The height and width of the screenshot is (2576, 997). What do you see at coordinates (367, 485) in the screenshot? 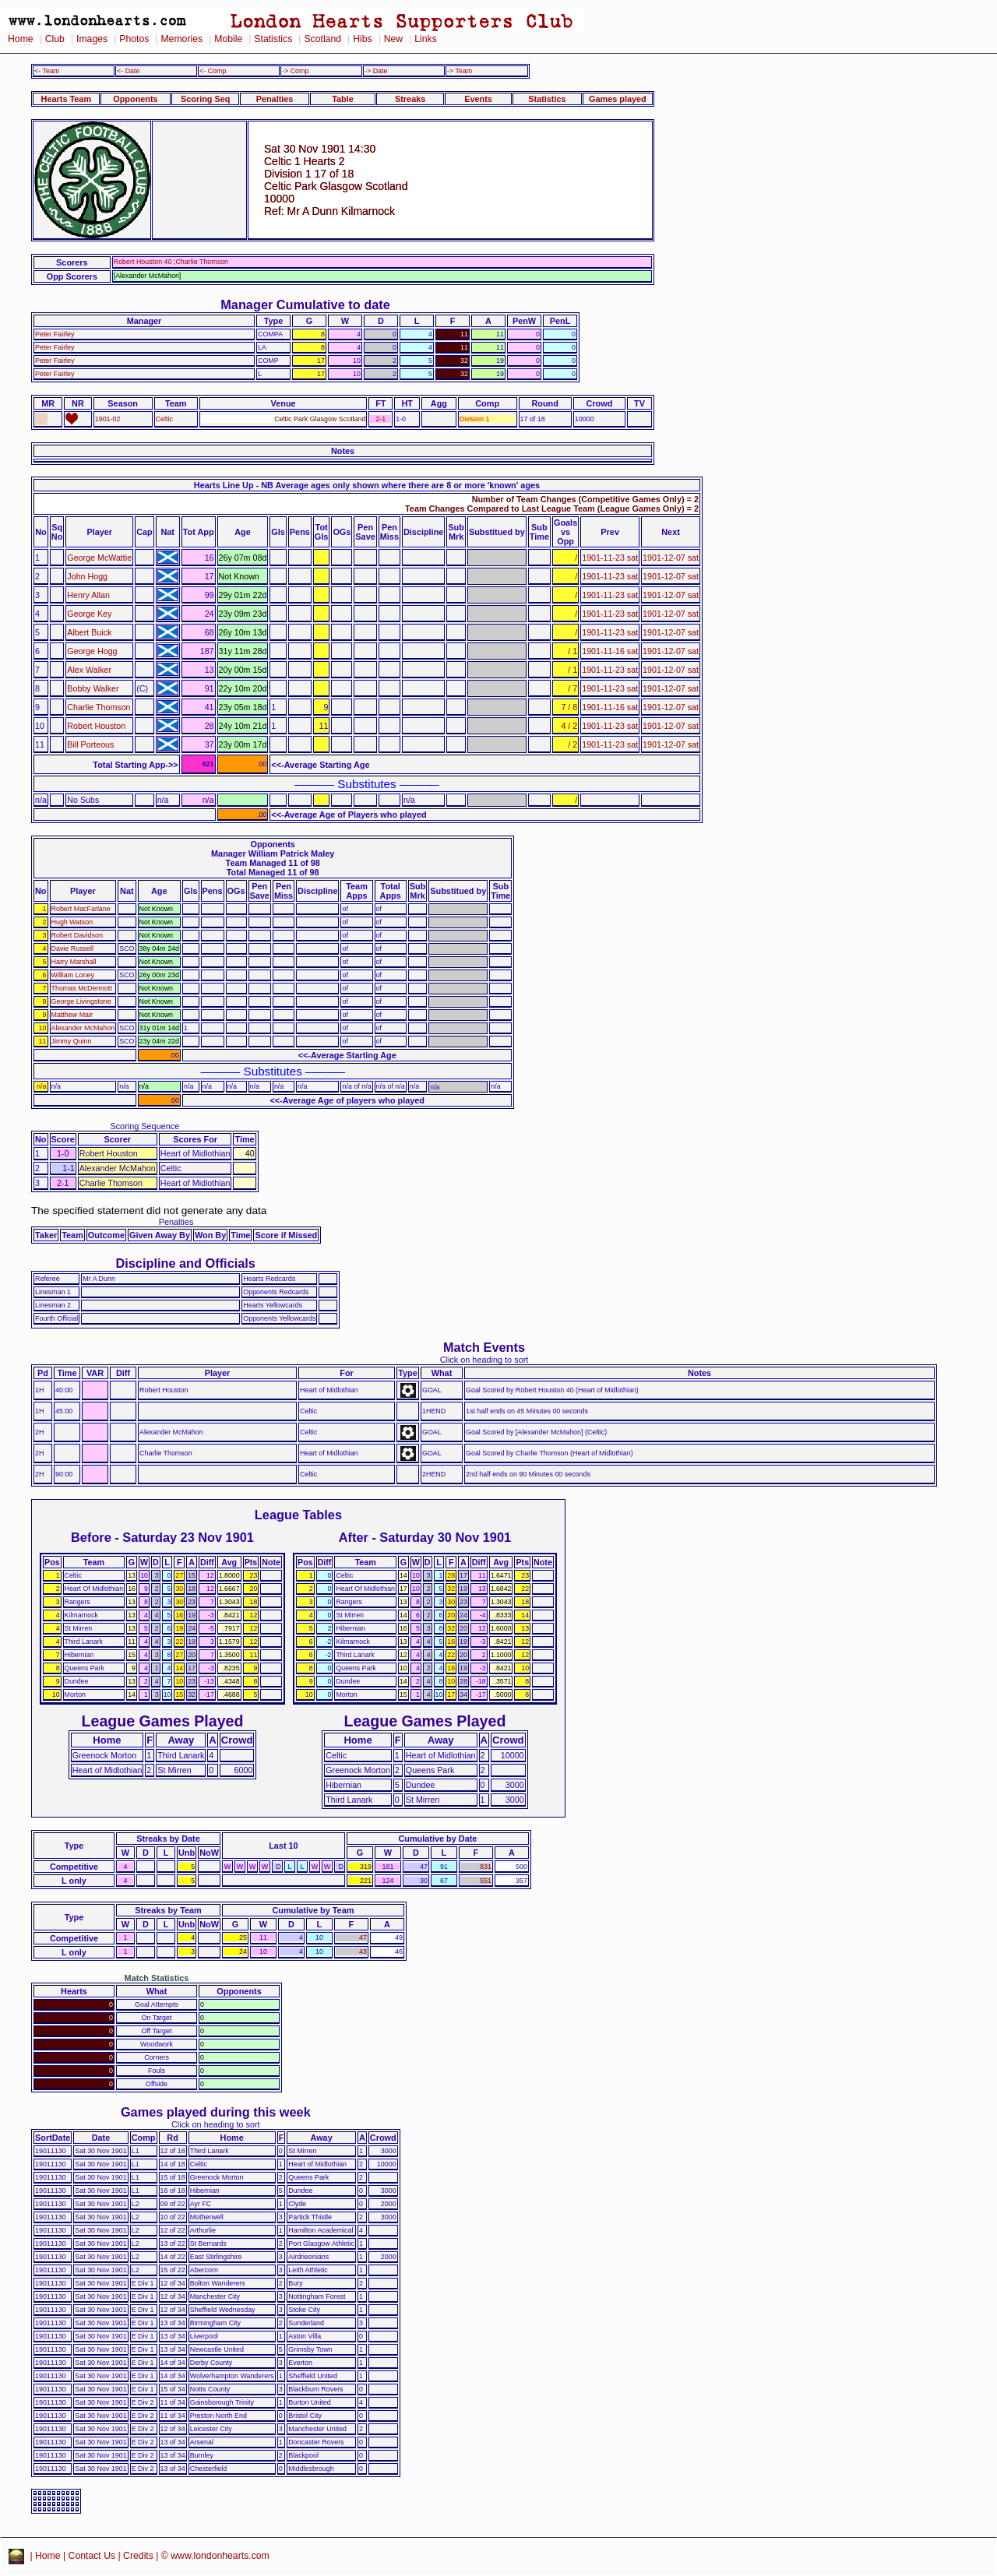
I see `Hearts Line Up - NB Average ages only shown where there are 8 or more 'known' ages` at bounding box center [367, 485].